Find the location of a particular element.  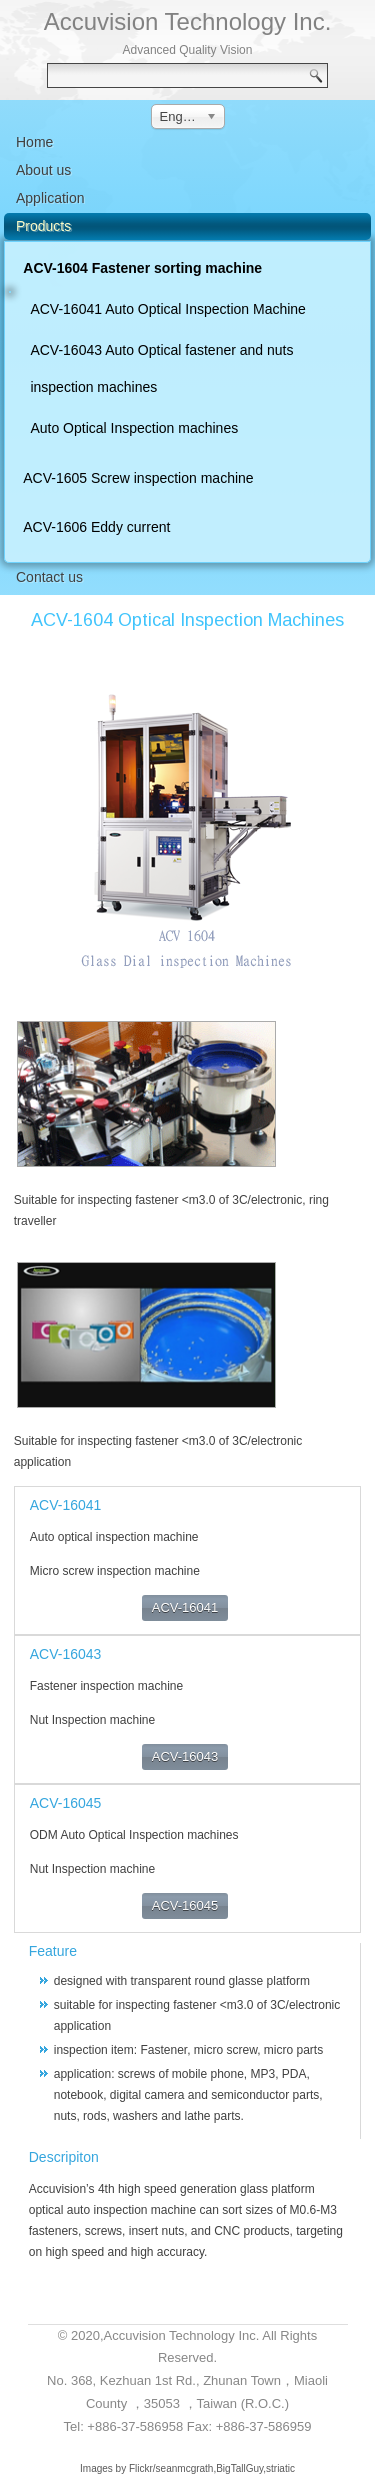

Accuvision Technology Inc. is located at coordinates (188, 21).